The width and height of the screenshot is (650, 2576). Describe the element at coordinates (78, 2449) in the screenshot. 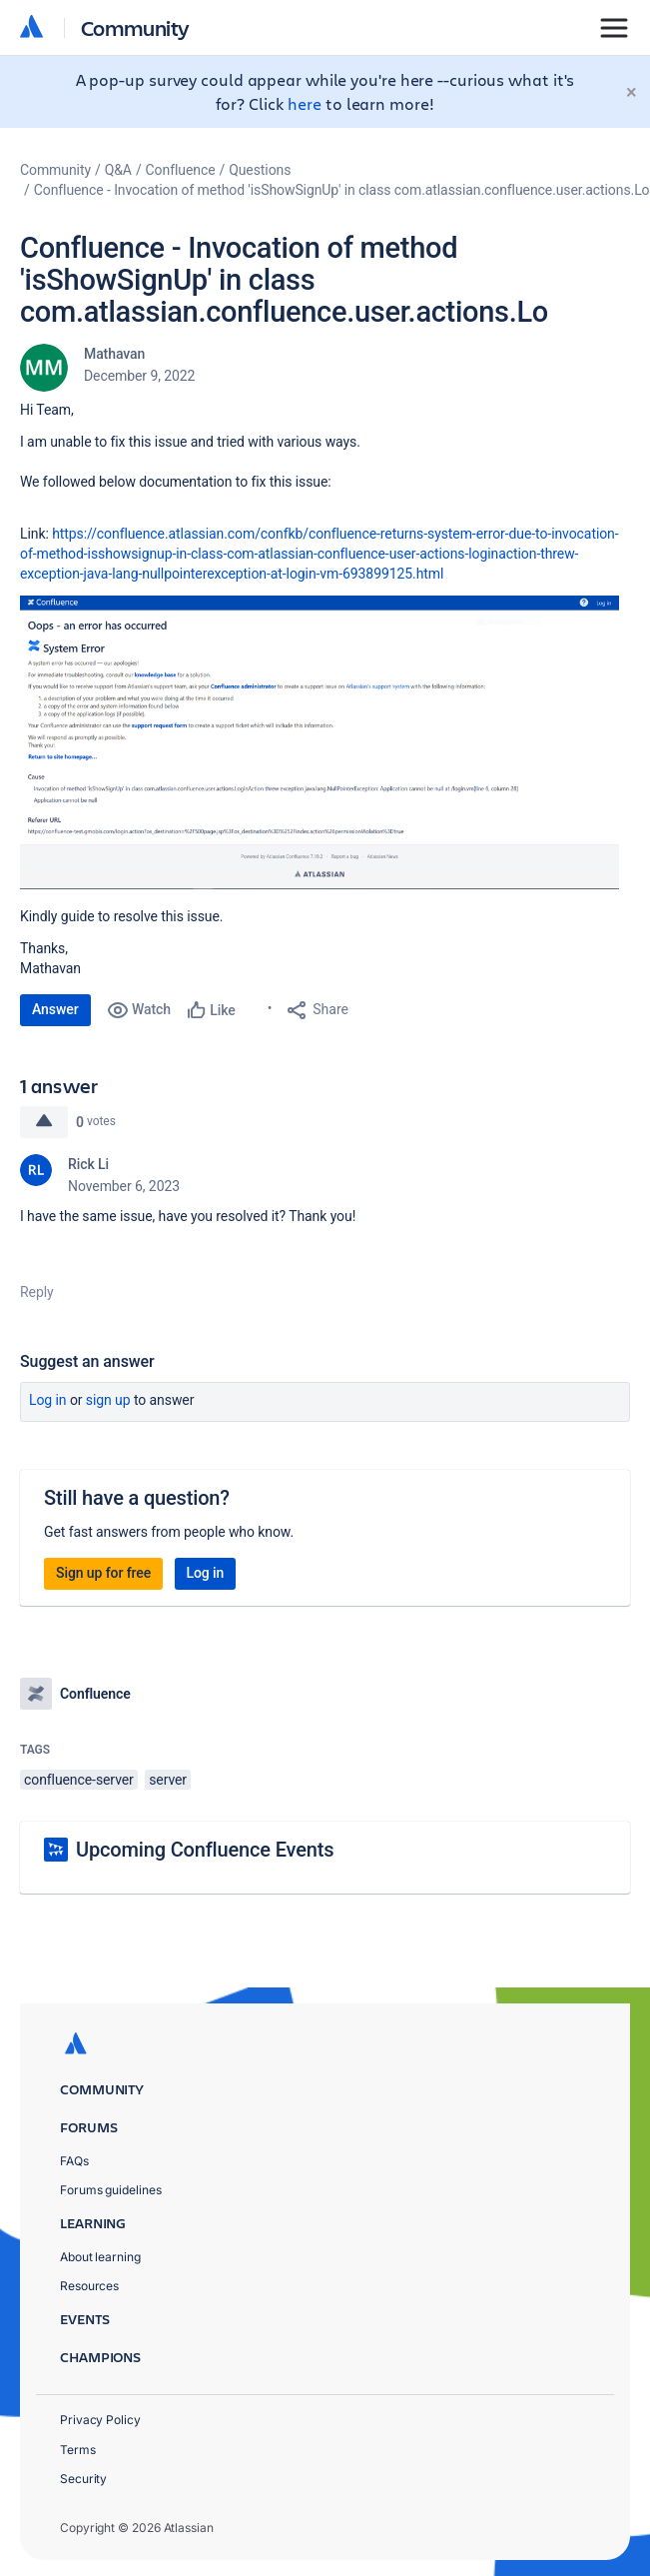

I see `Terms` at that location.